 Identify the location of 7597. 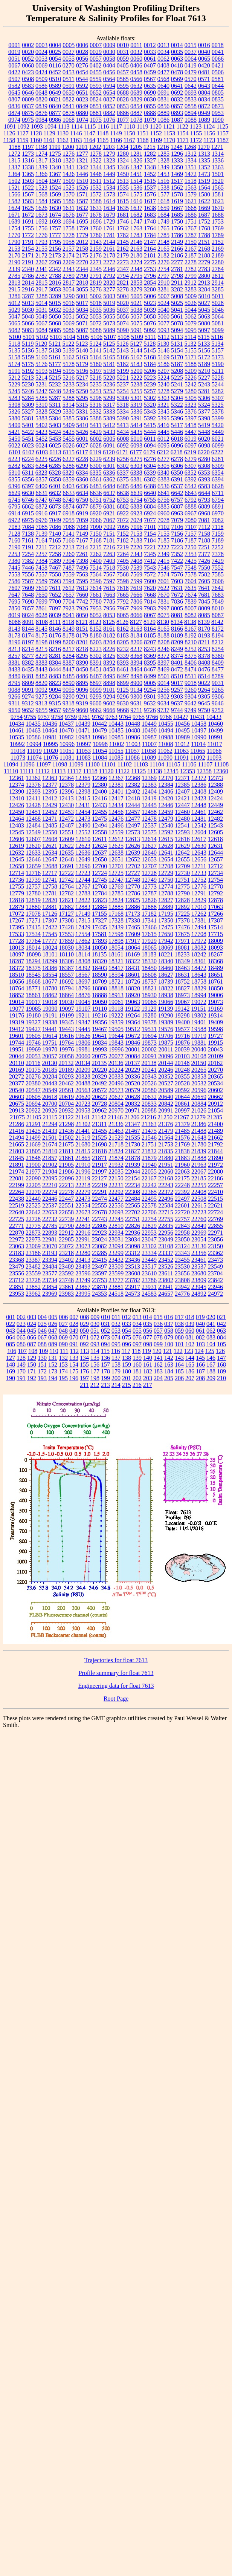
(109, 581).